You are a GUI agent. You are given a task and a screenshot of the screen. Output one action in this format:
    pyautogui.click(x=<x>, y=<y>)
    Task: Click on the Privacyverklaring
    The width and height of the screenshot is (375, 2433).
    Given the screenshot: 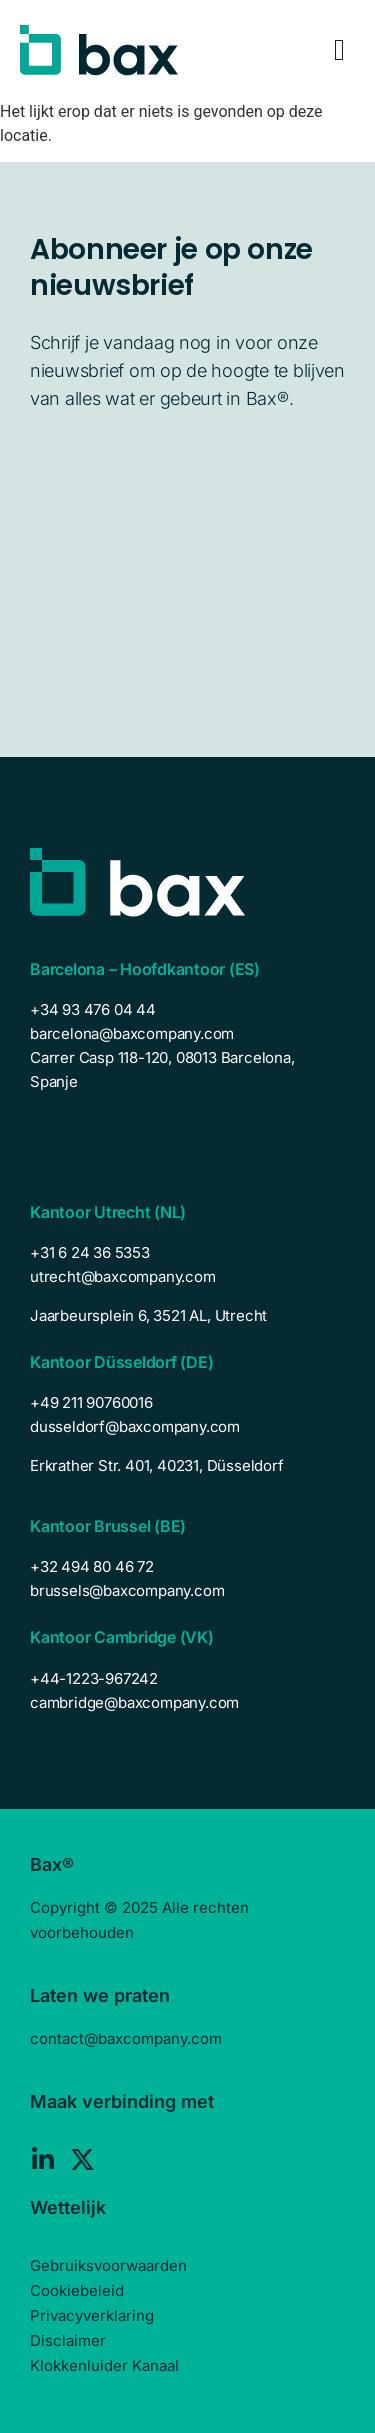 What is the action you would take?
    pyautogui.click(x=92, y=2315)
    